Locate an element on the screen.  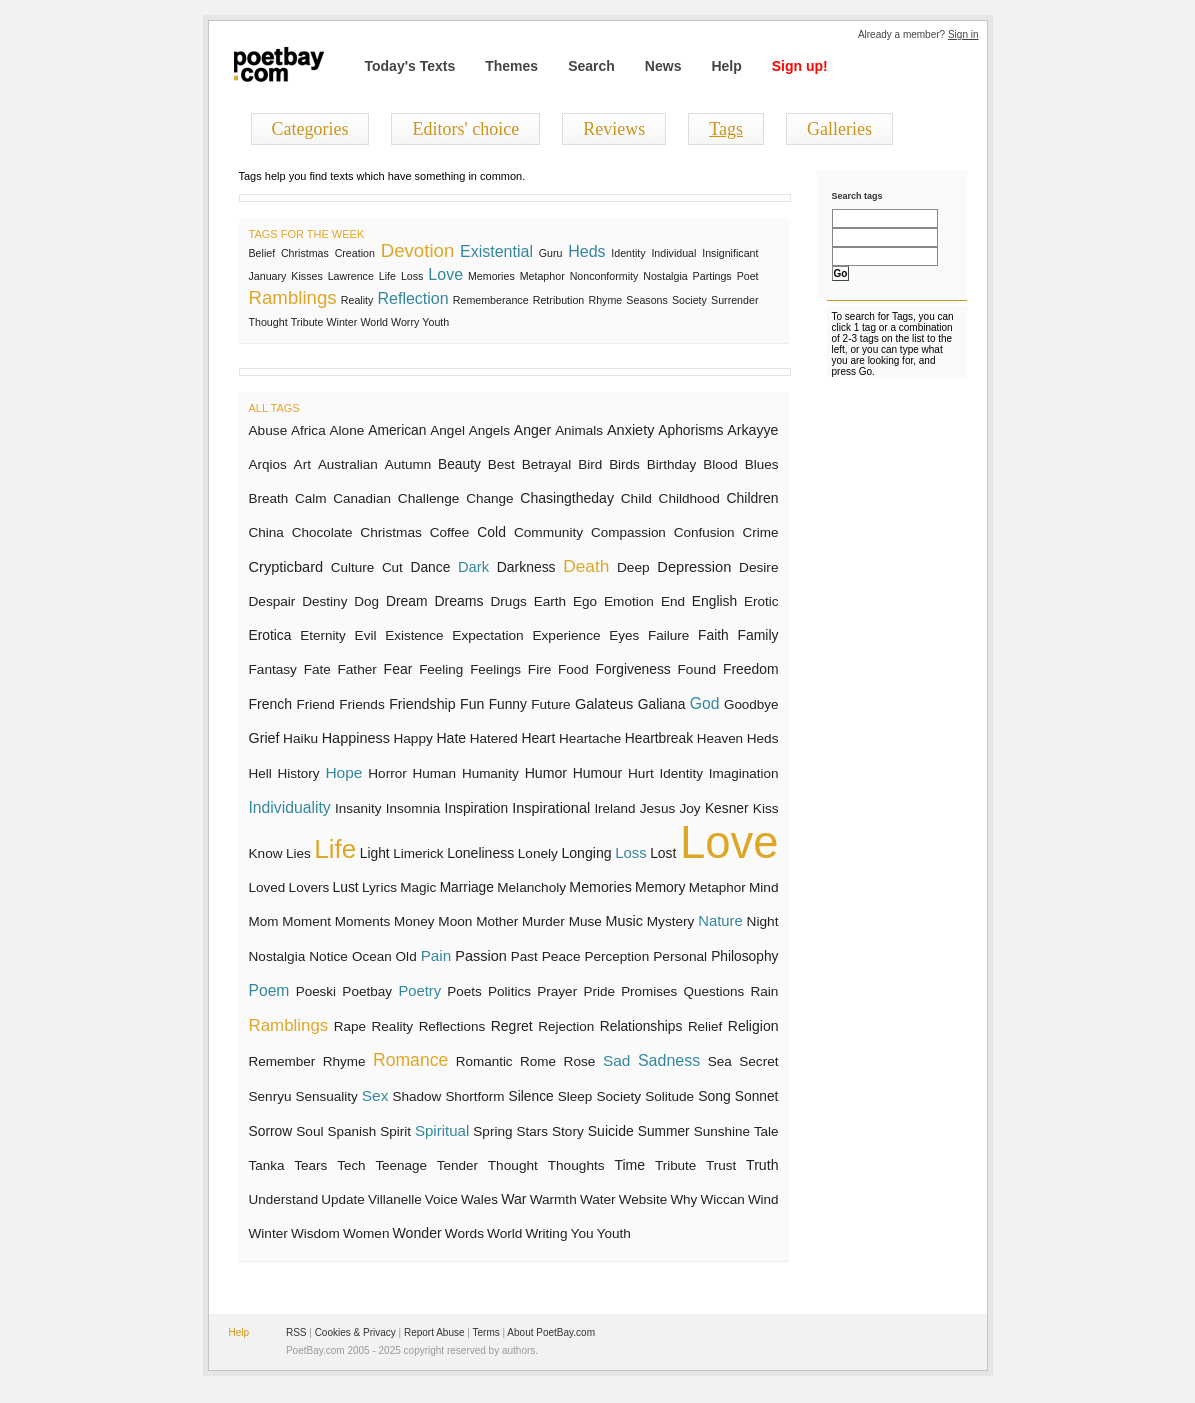
Magic is located at coordinates (418, 887).